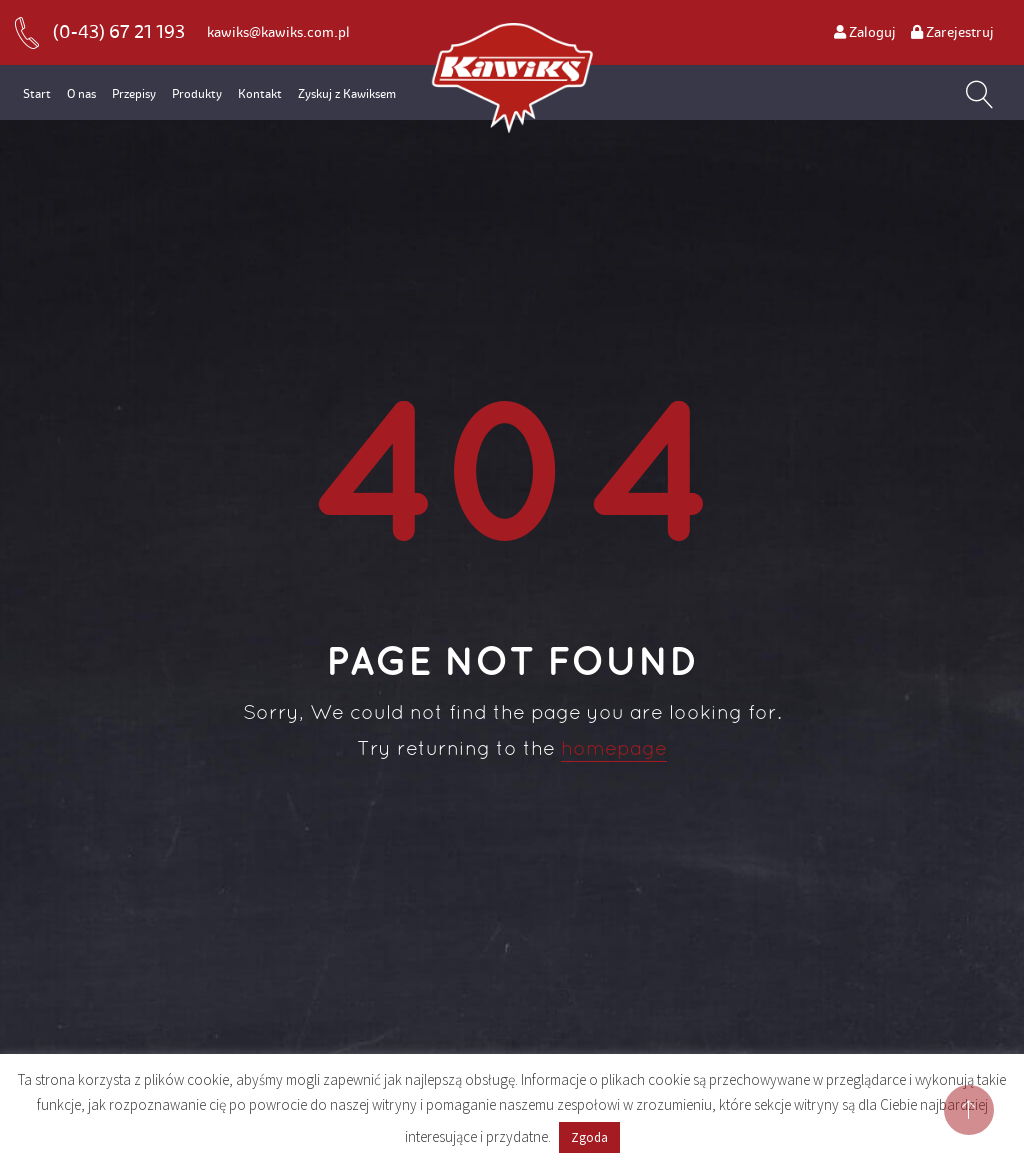 This screenshot has width=1024, height=1165. I want to click on homepage, so click(614, 750).